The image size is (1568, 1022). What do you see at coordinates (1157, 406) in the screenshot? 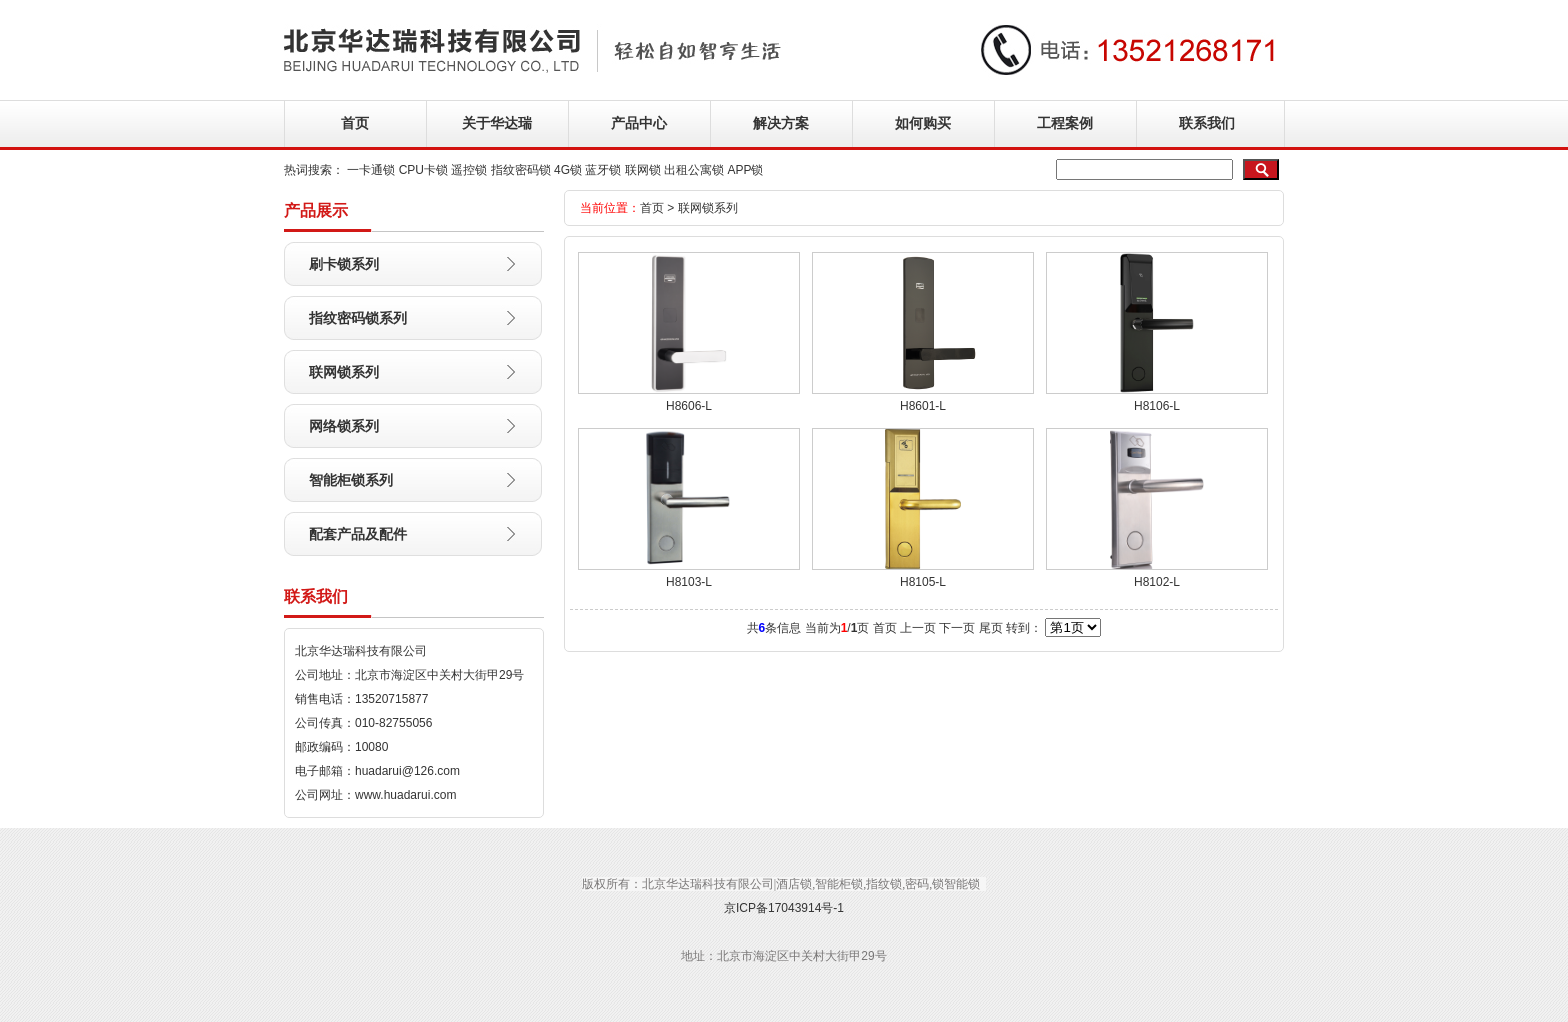
I see `H8106-L` at bounding box center [1157, 406].